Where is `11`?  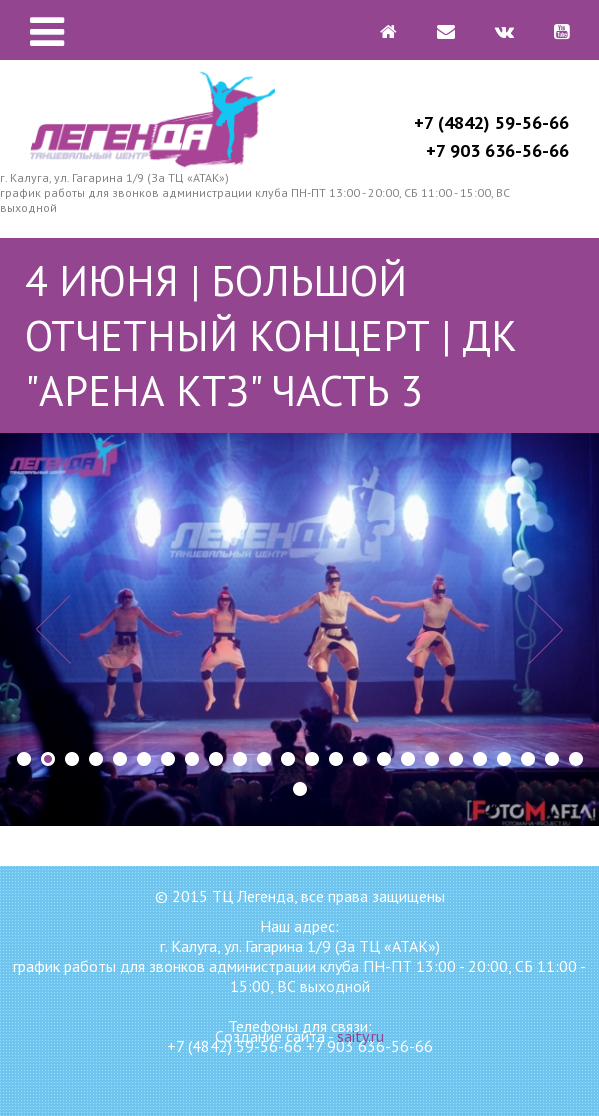 11 is located at coordinates (264, 759).